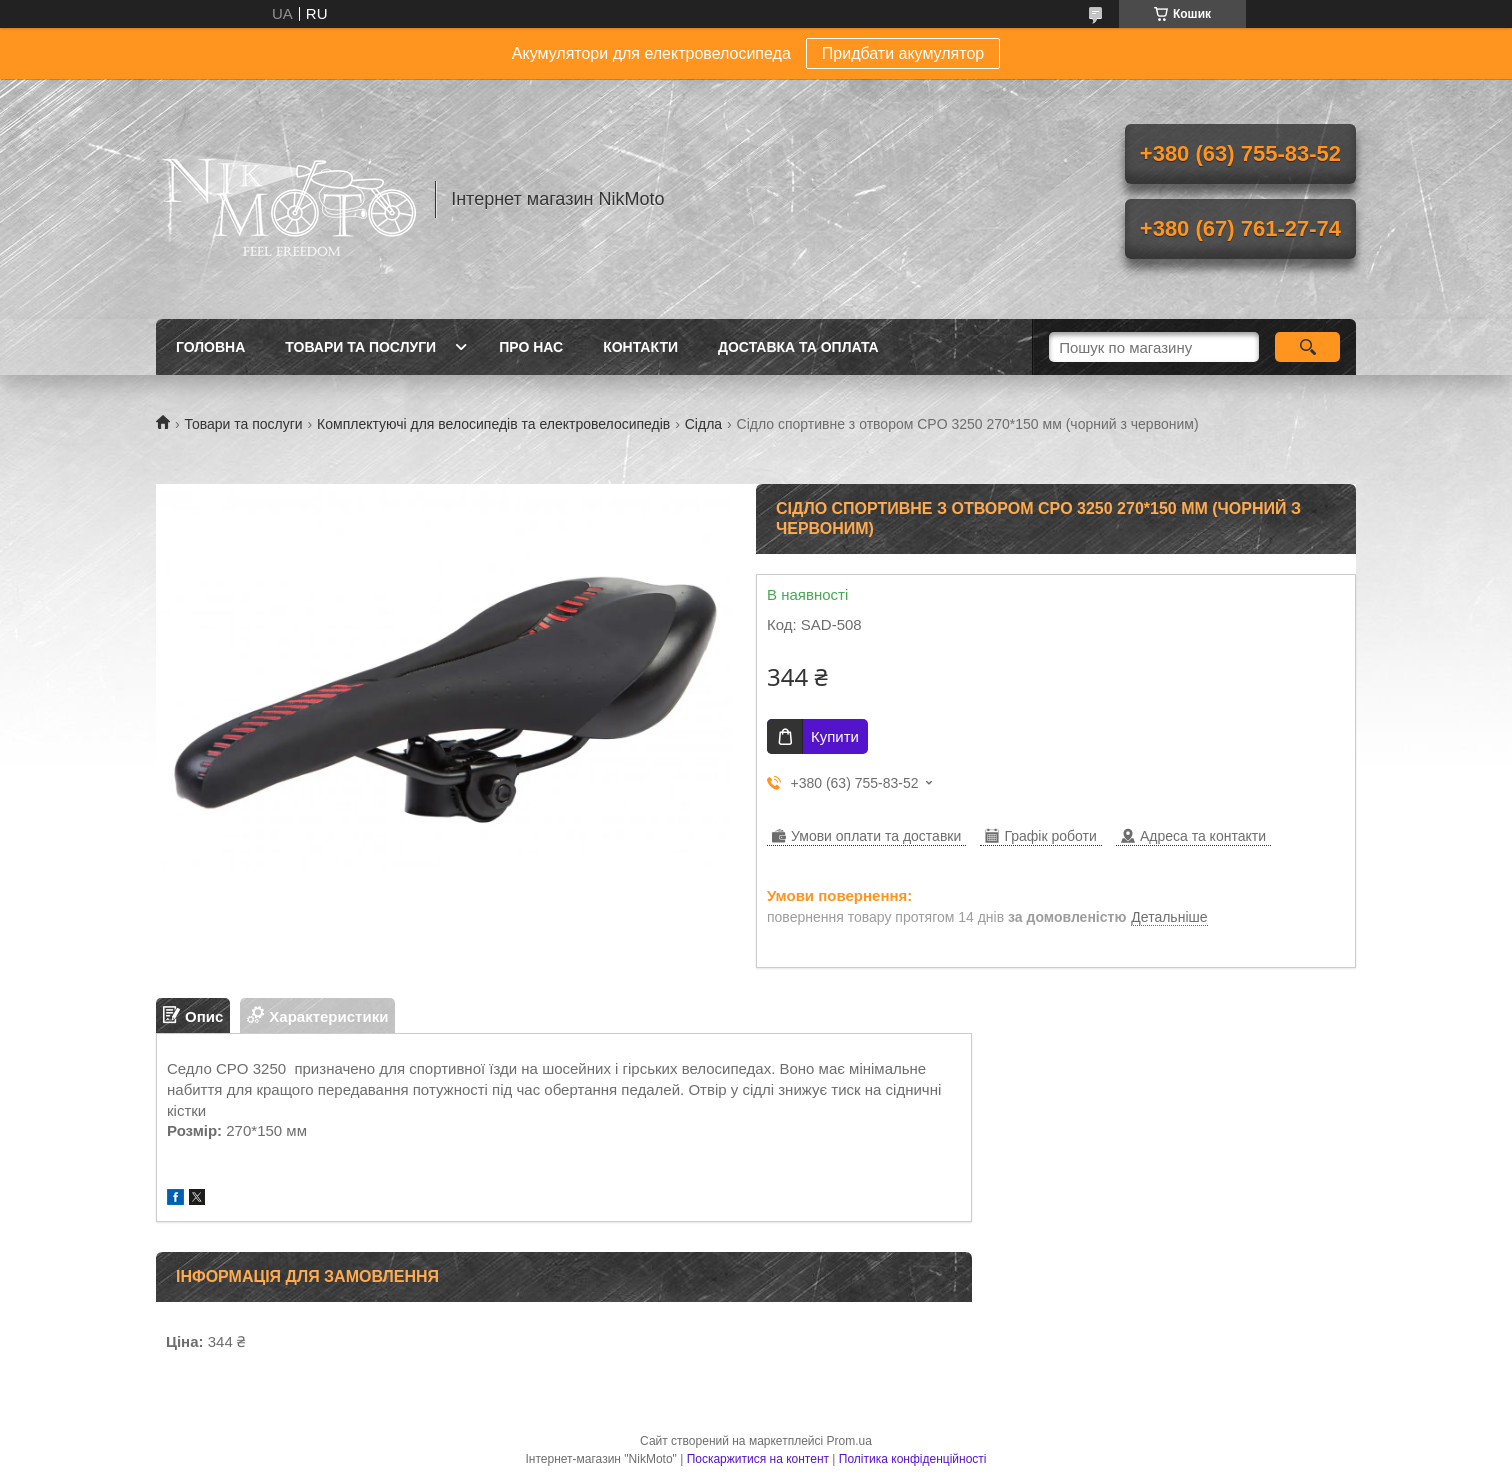 The image size is (1512, 1478). What do you see at coordinates (210, 347) in the screenshot?
I see `Головна` at bounding box center [210, 347].